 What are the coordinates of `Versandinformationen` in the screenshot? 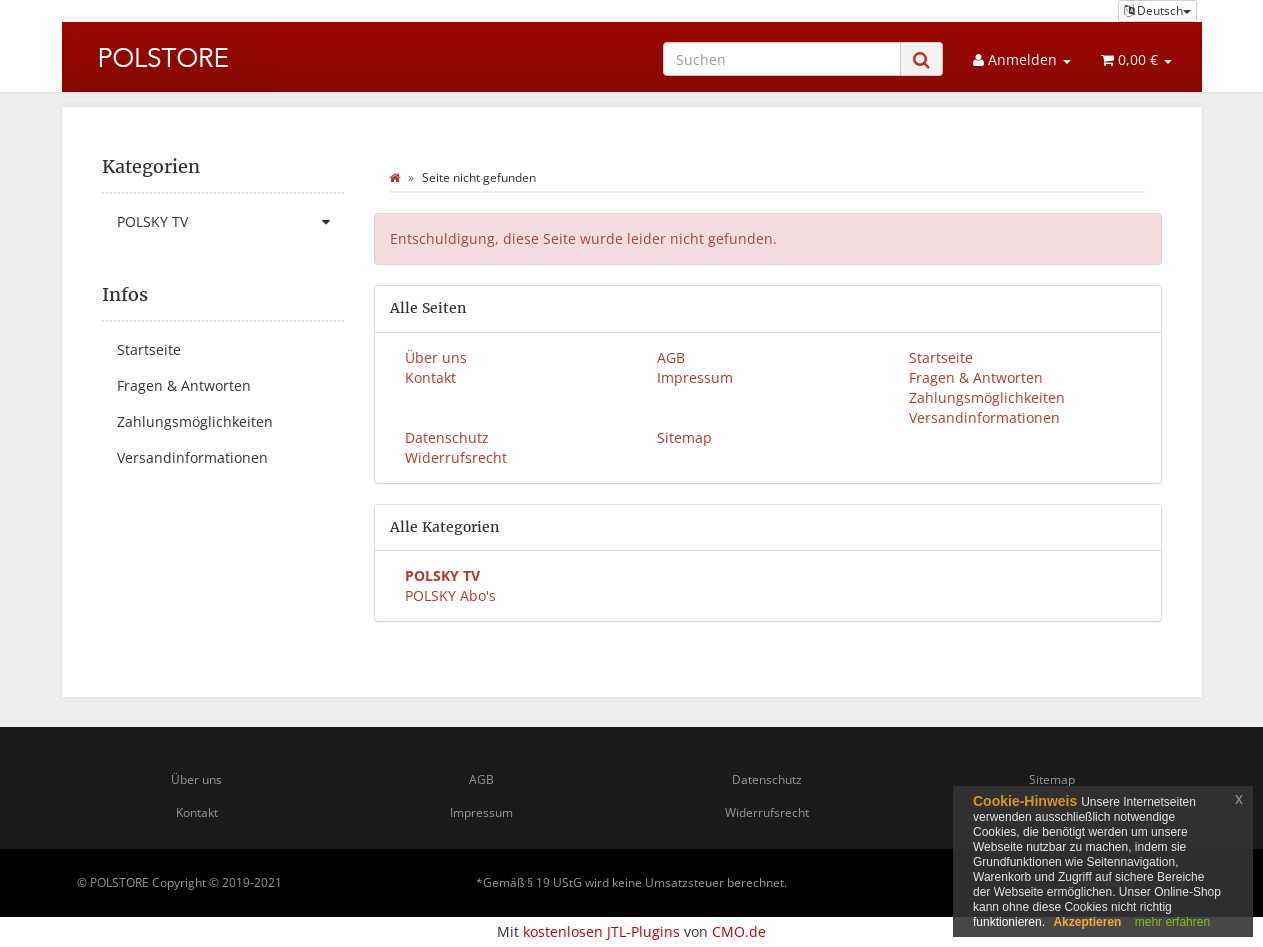 It's located at (984, 417).